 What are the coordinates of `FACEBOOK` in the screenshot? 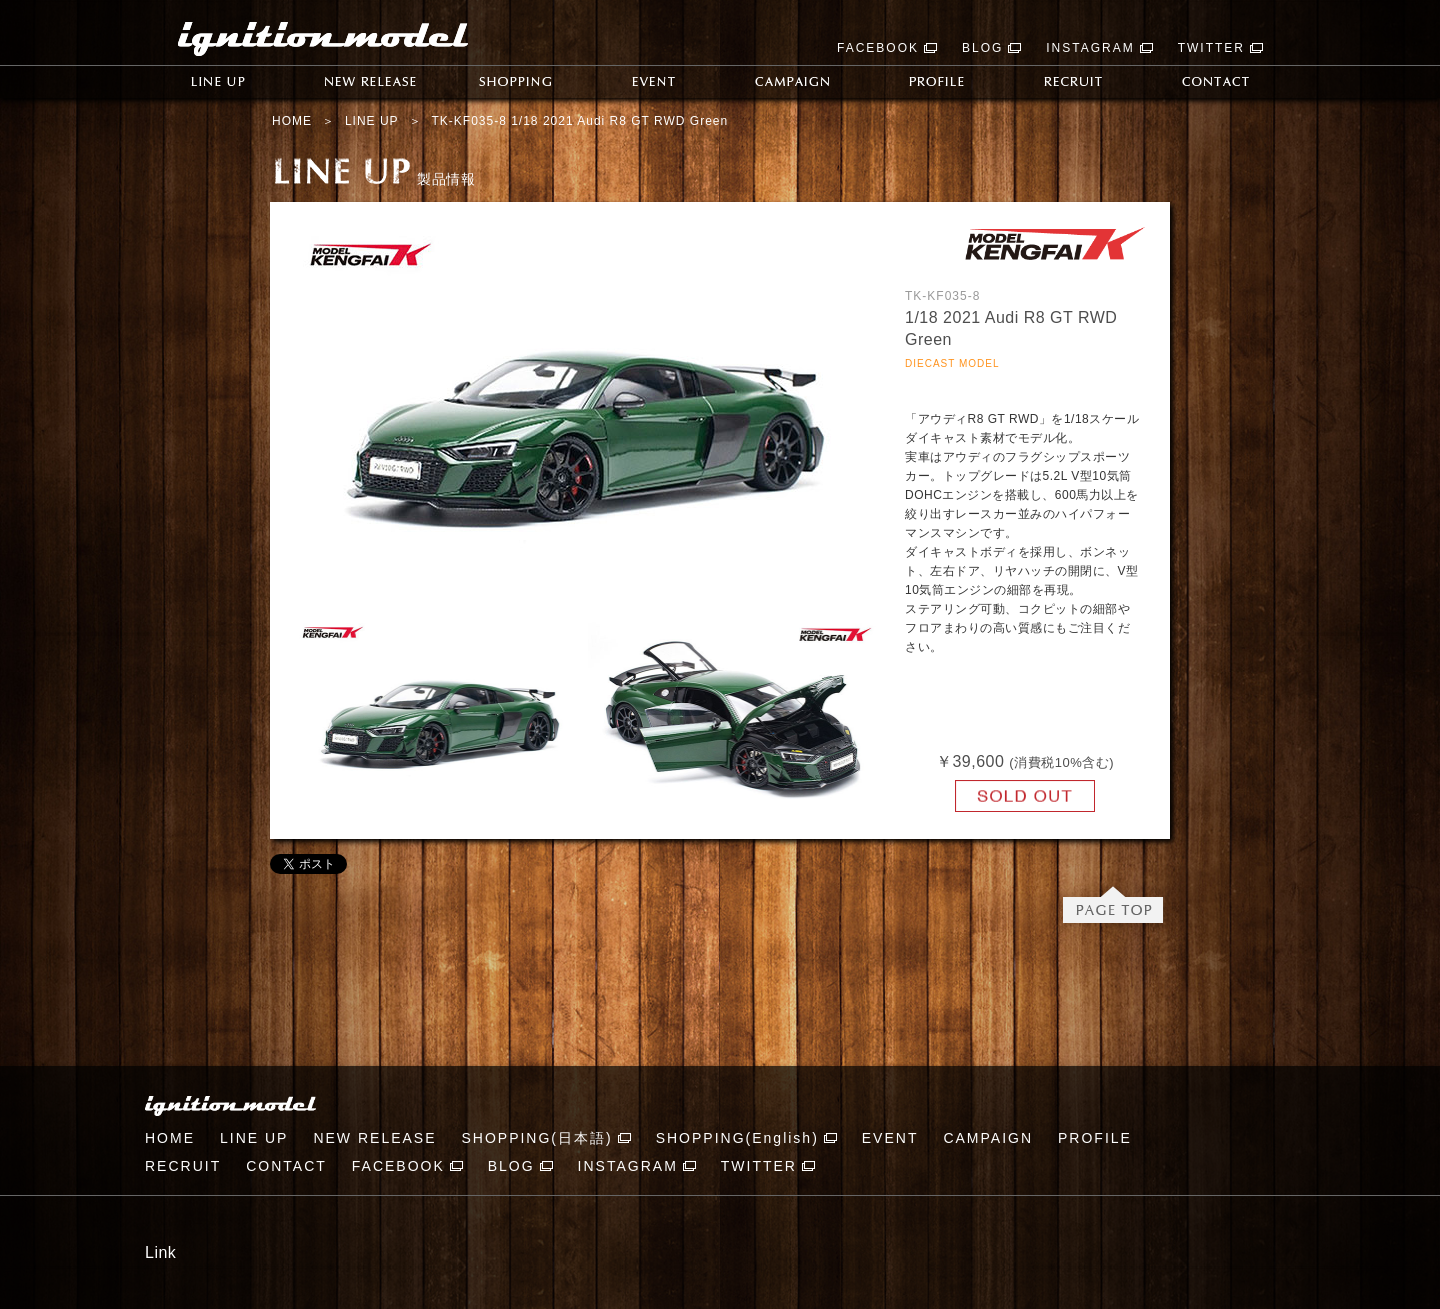 It's located at (878, 48).